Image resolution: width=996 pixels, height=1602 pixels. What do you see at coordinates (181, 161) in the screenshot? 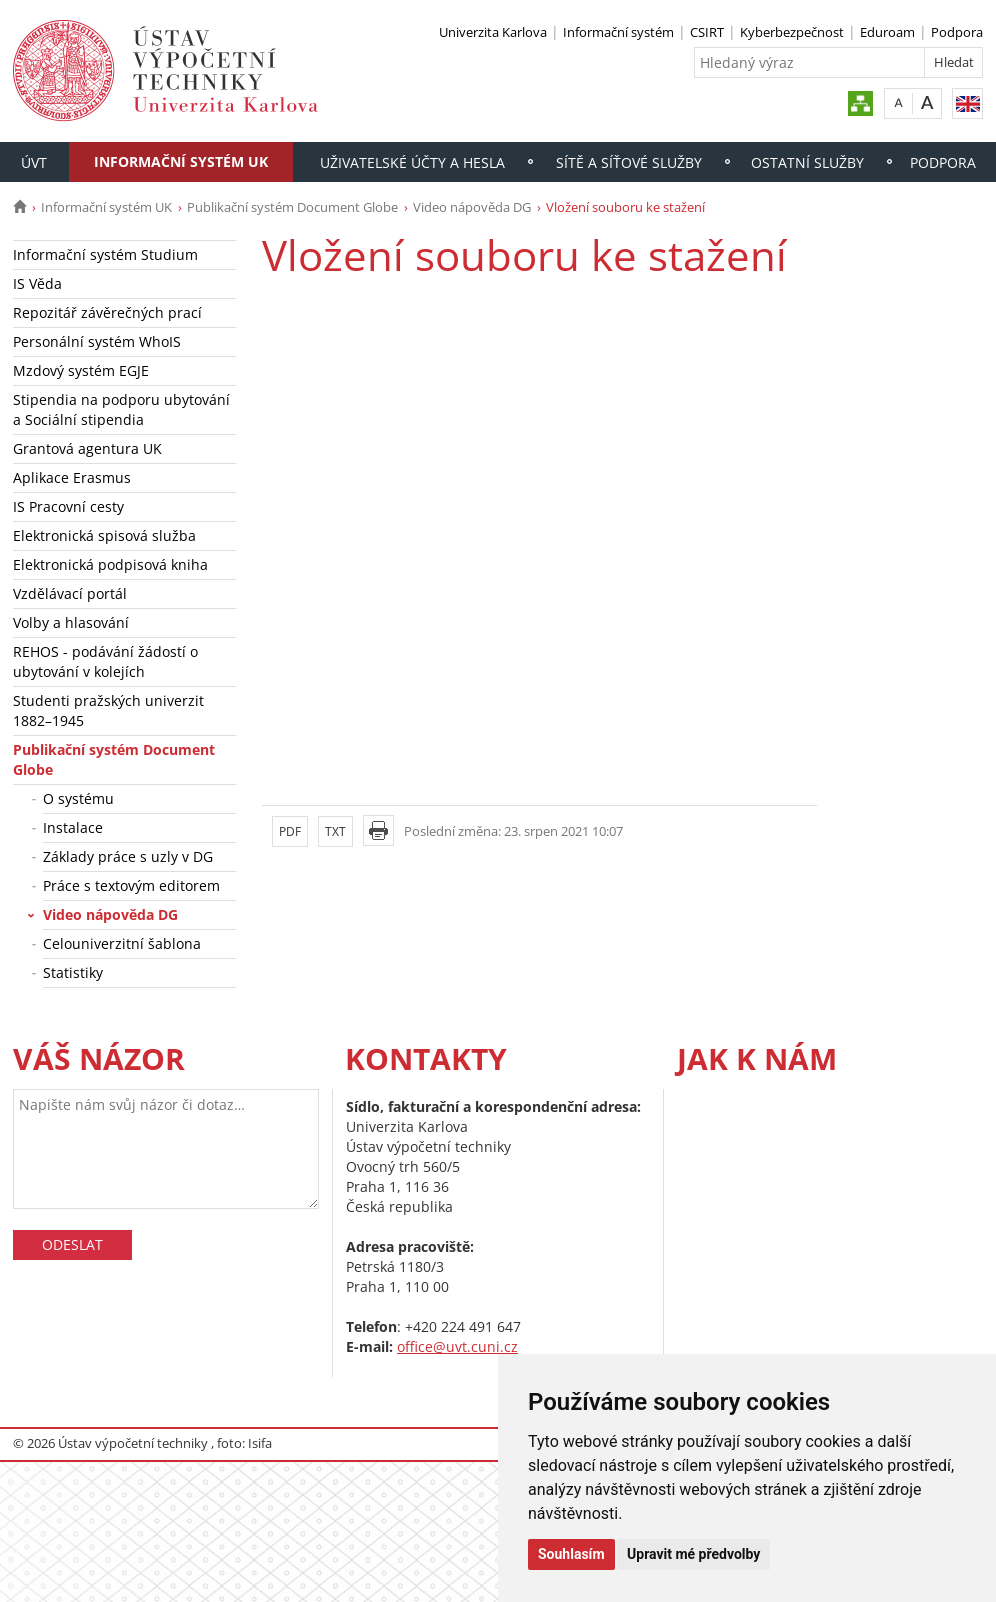
I see `Informační systém UK` at bounding box center [181, 161].